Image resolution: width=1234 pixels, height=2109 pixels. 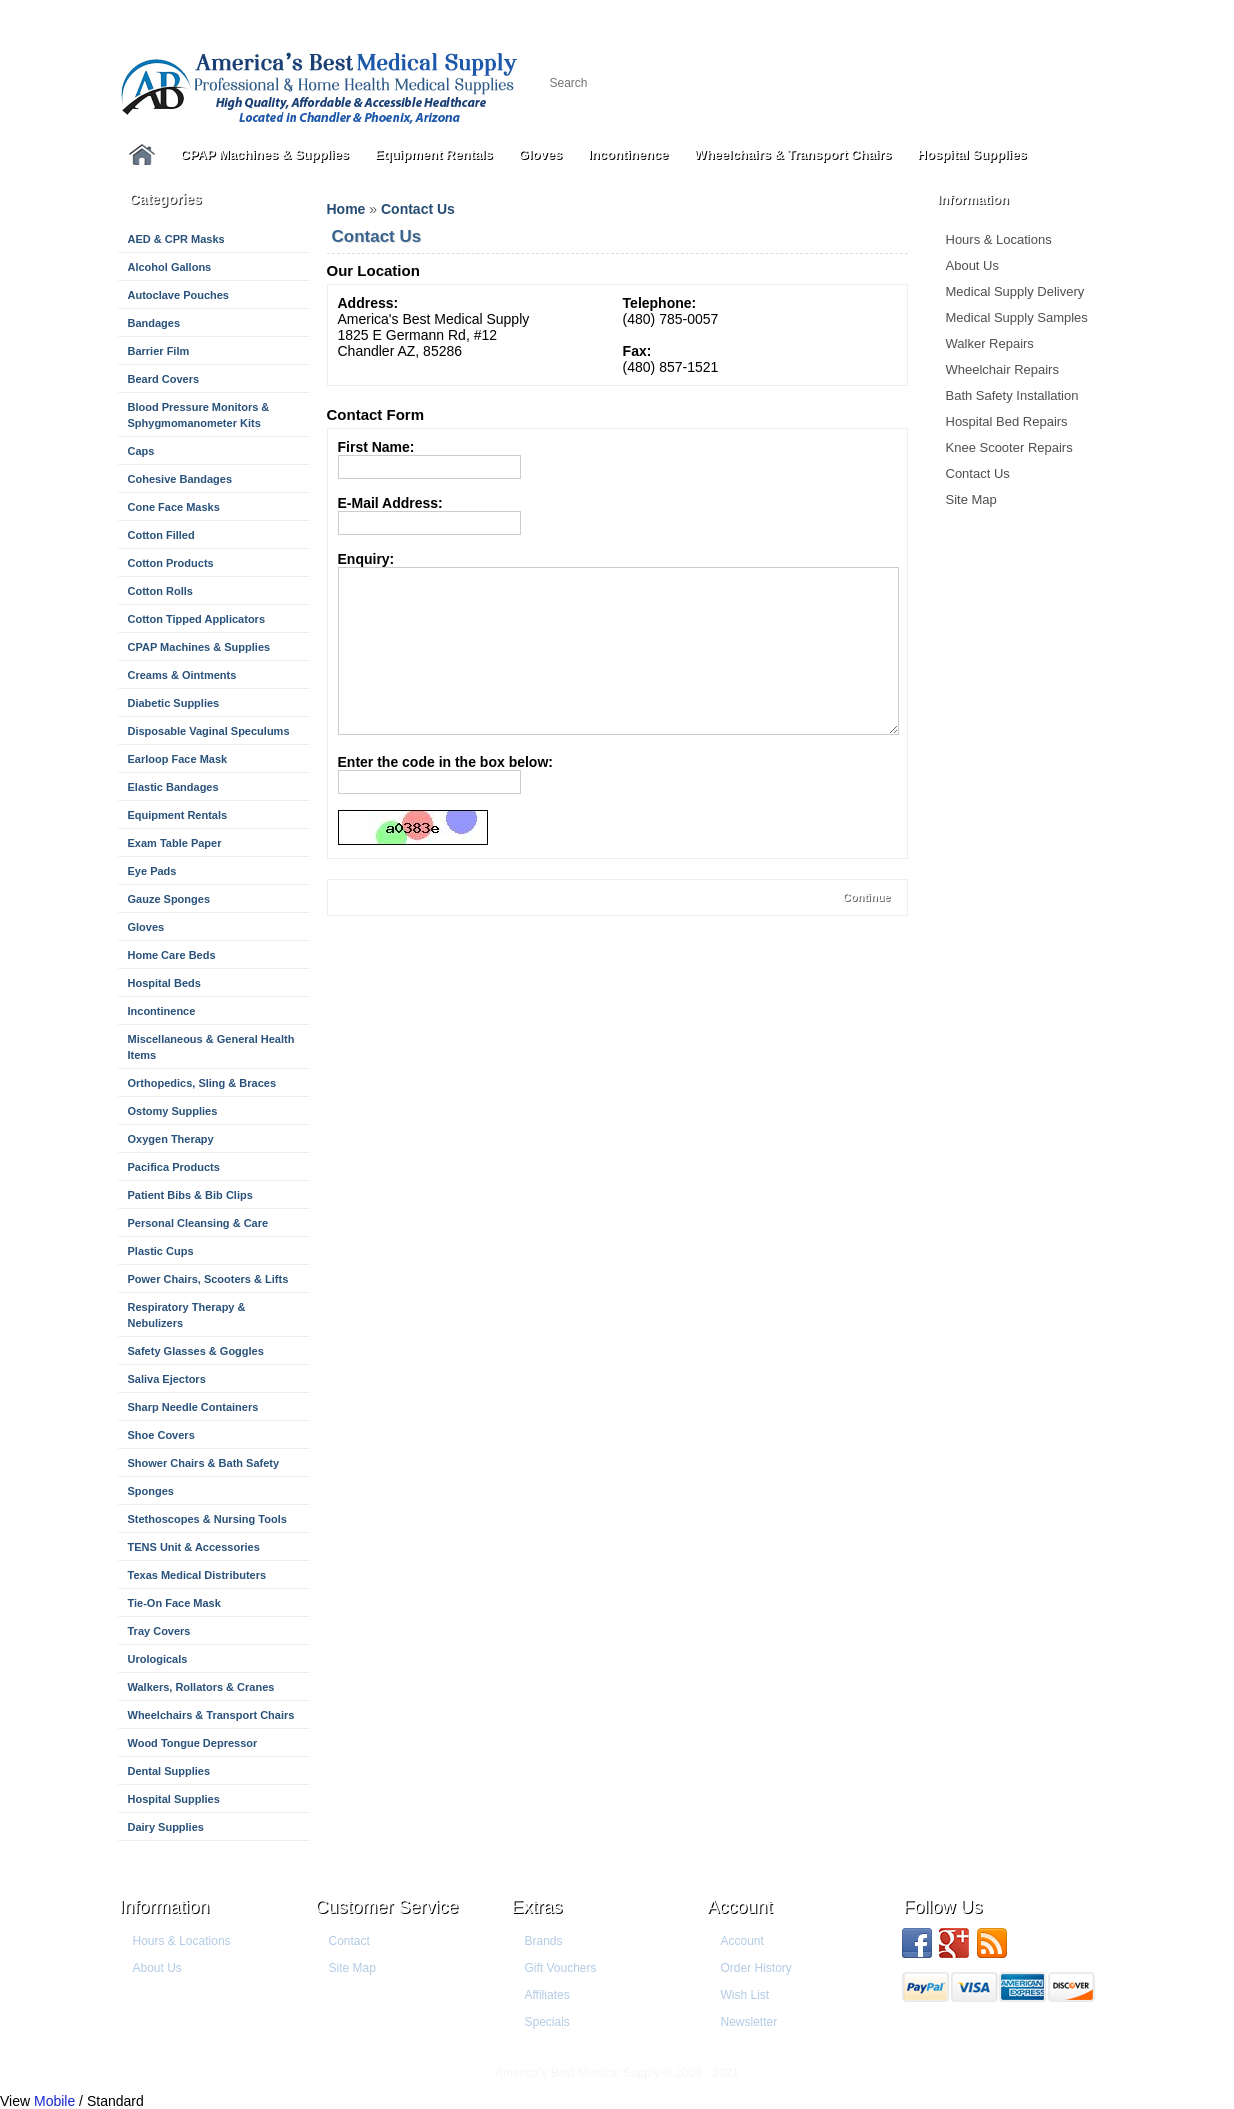 I want to click on Mobile, so click(x=54, y=2101).